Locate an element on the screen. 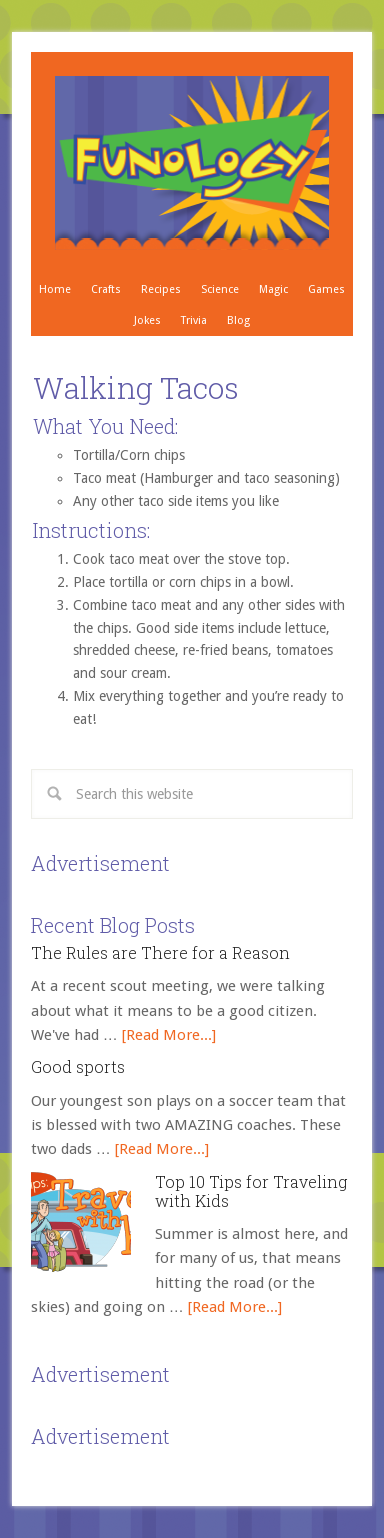 The height and width of the screenshot is (1538, 384). Good sports is located at coordinates (78, 1066).